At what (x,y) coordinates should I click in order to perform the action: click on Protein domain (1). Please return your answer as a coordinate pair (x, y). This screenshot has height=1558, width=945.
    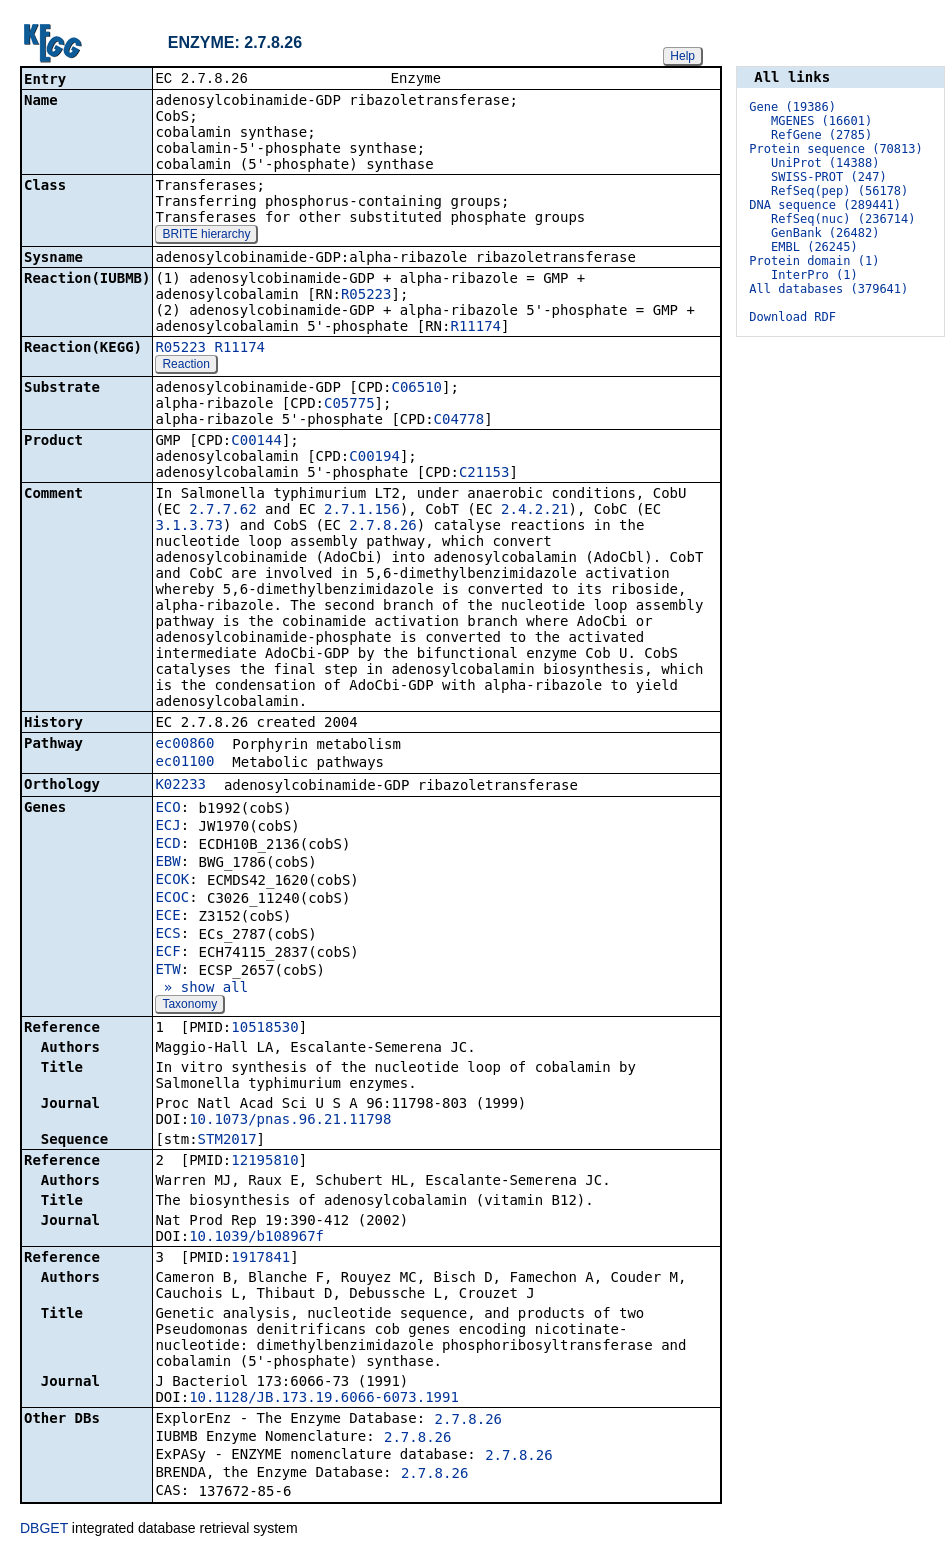
    Looking at the image, I should click on (814, 261).